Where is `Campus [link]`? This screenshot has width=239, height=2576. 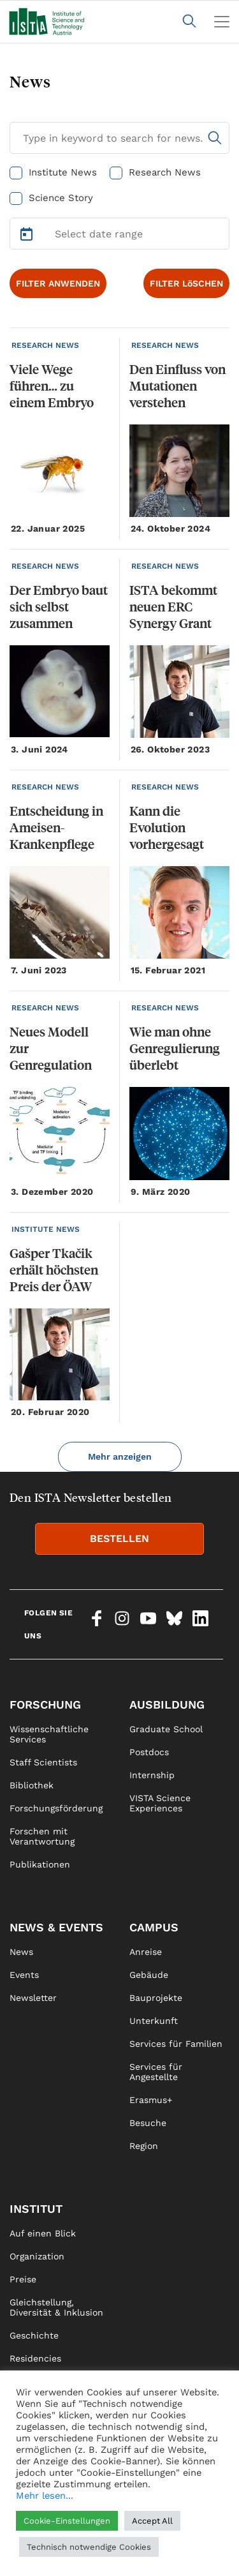 Campus [link] is located at coordinates (153, 1927).